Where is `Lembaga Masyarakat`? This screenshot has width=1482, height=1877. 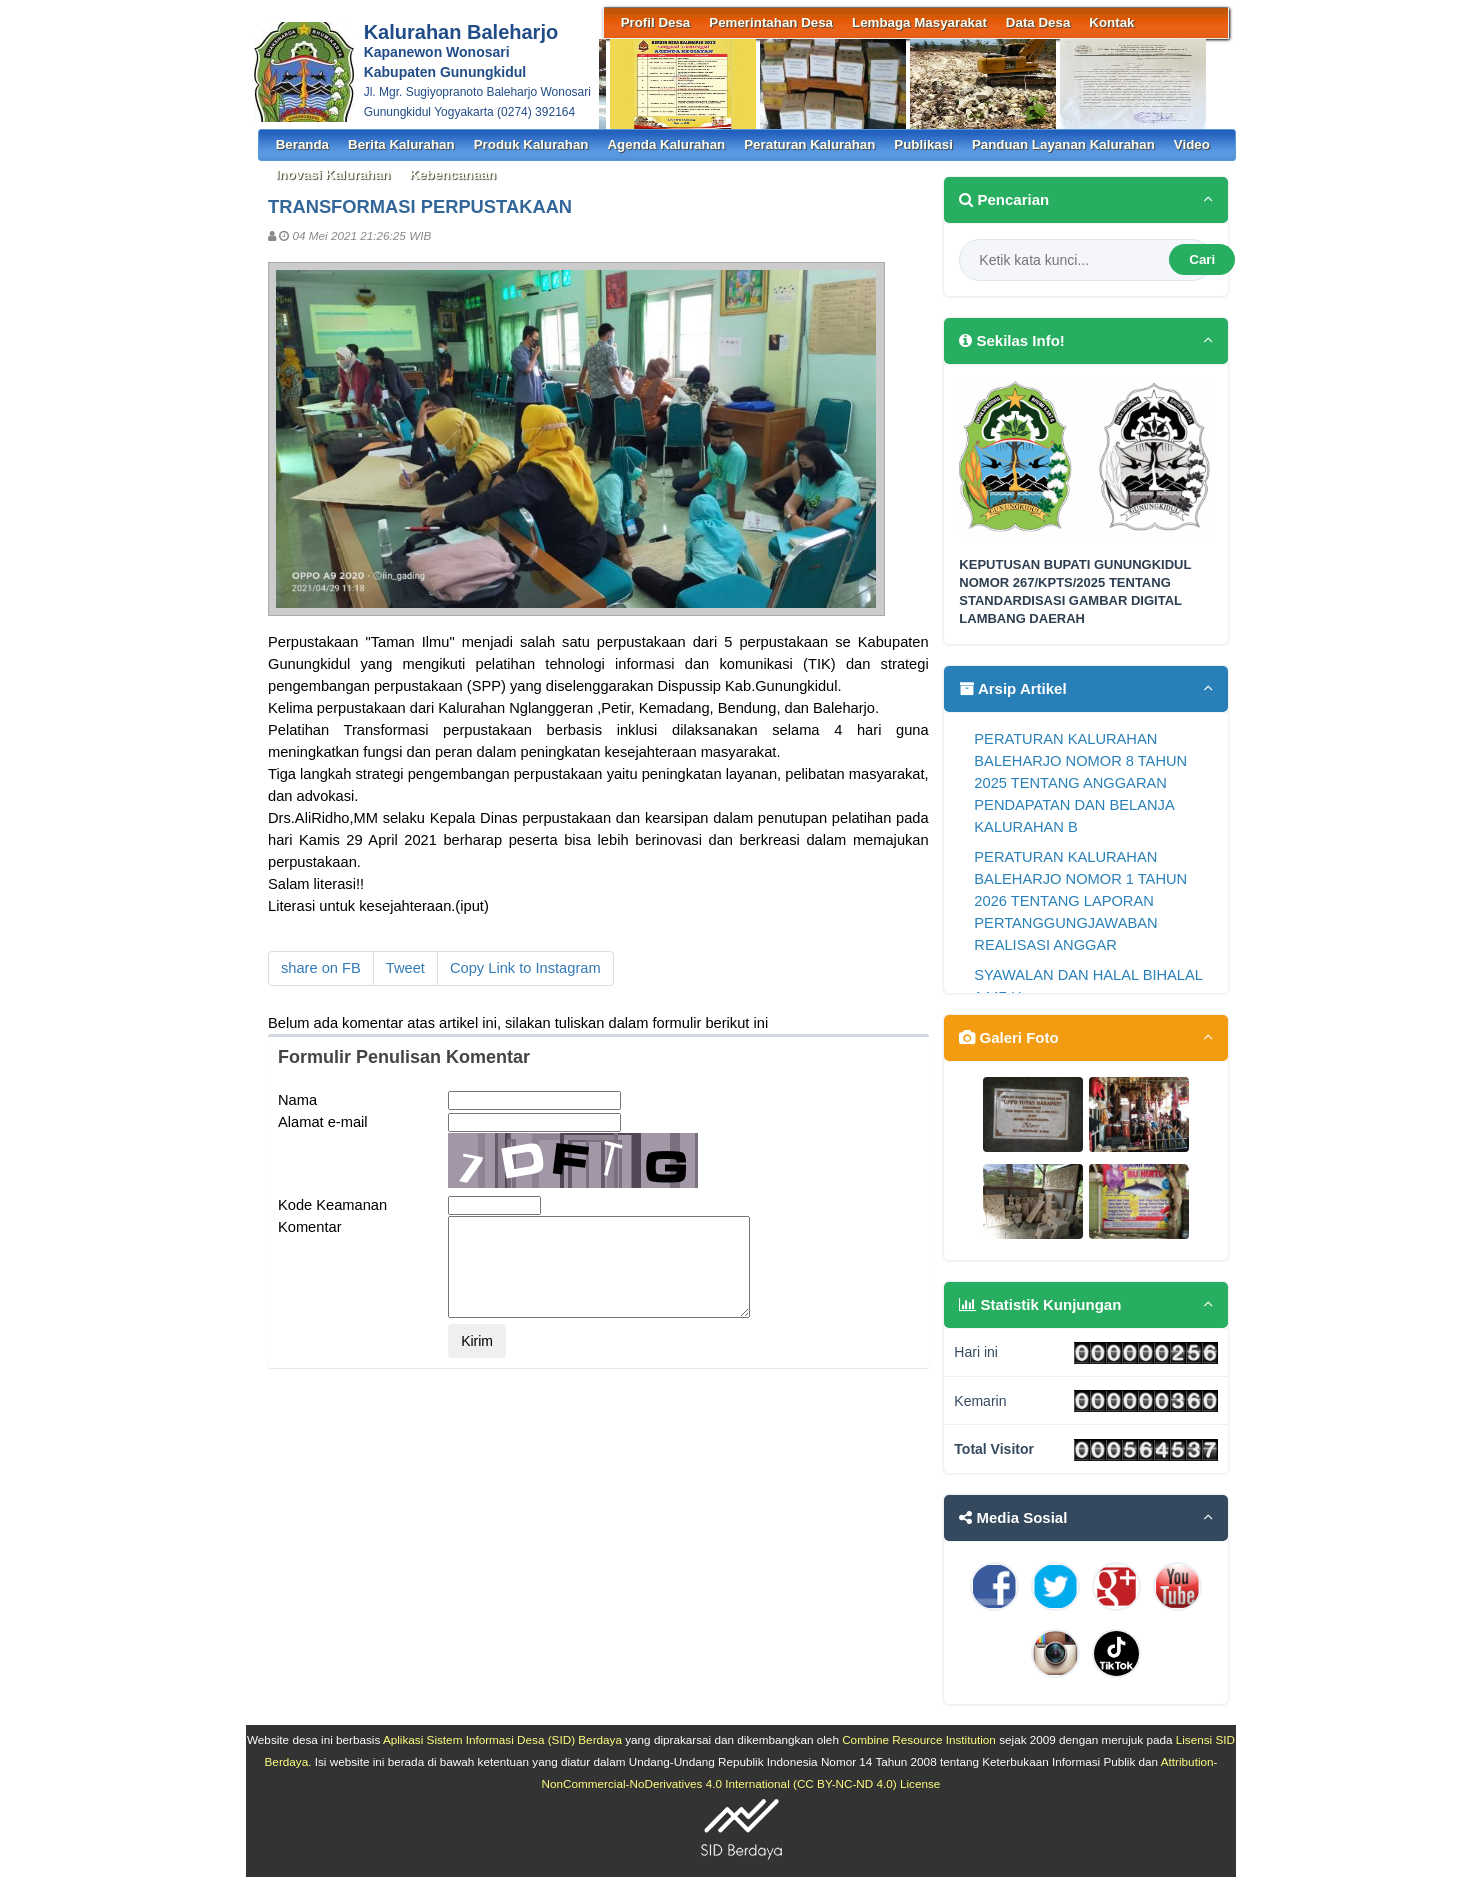
Lembaga Masyarakat is located at coordinates (919, 22).